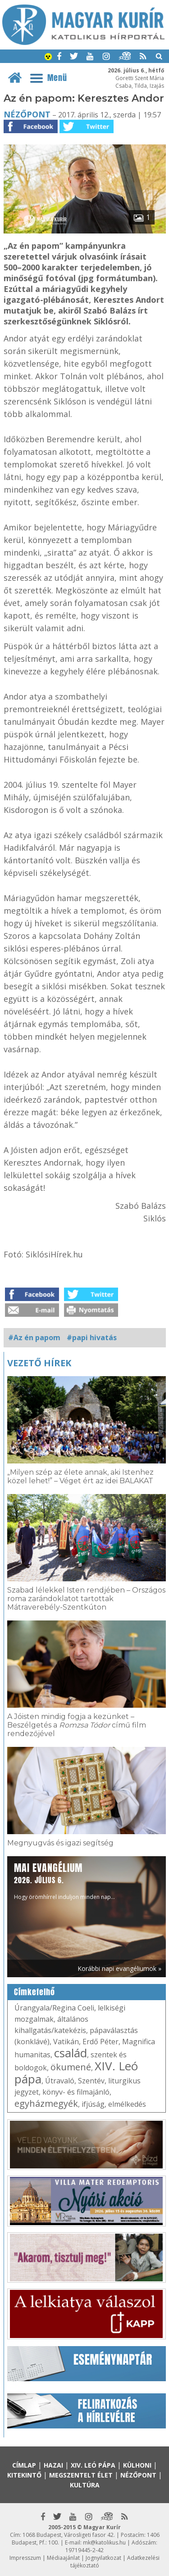 The height and width of the screenshot is (2576, 169). Describe the element at coordinates (104, 2542) in the screenshot. I see `mk@katolikus.hu` at that location.